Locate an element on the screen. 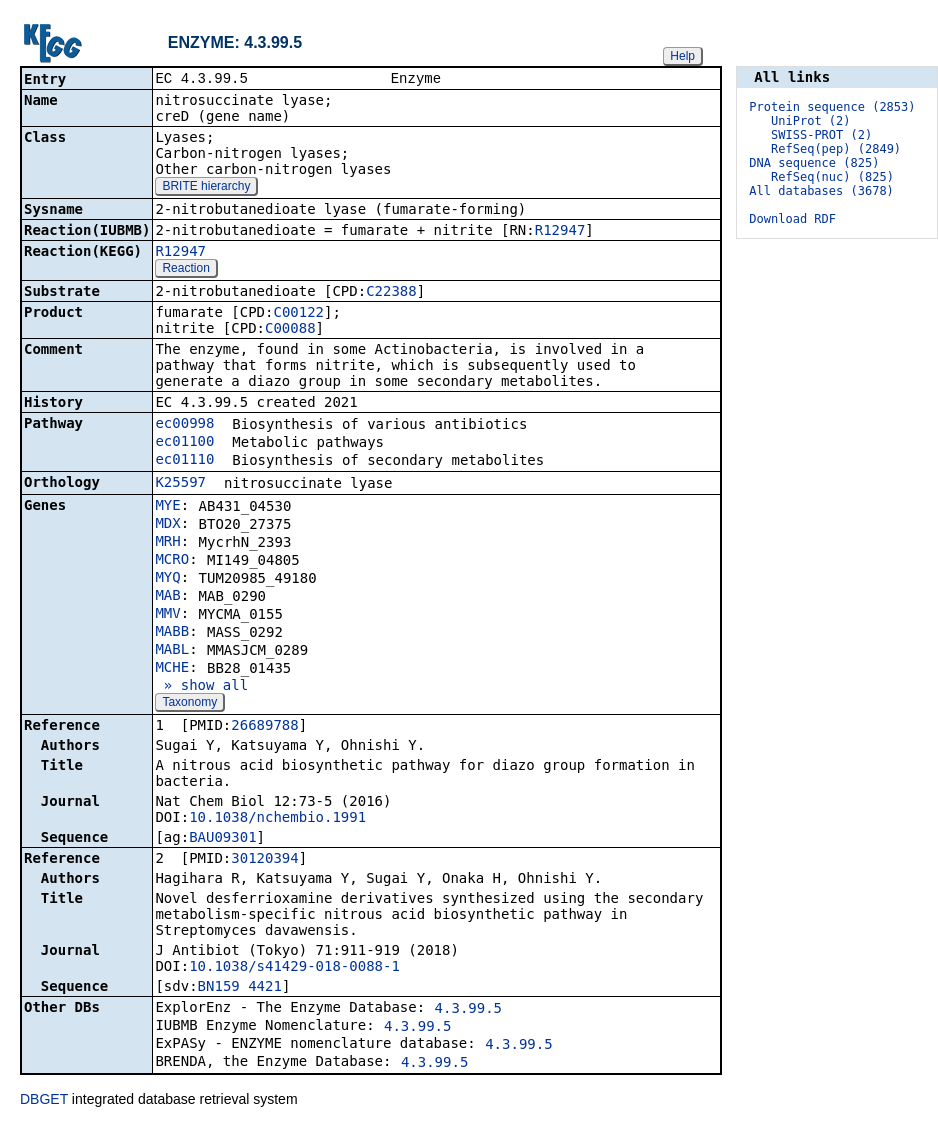 This screenshot has height=1129, width=938. K25597 is located at coordinates (180, 484).